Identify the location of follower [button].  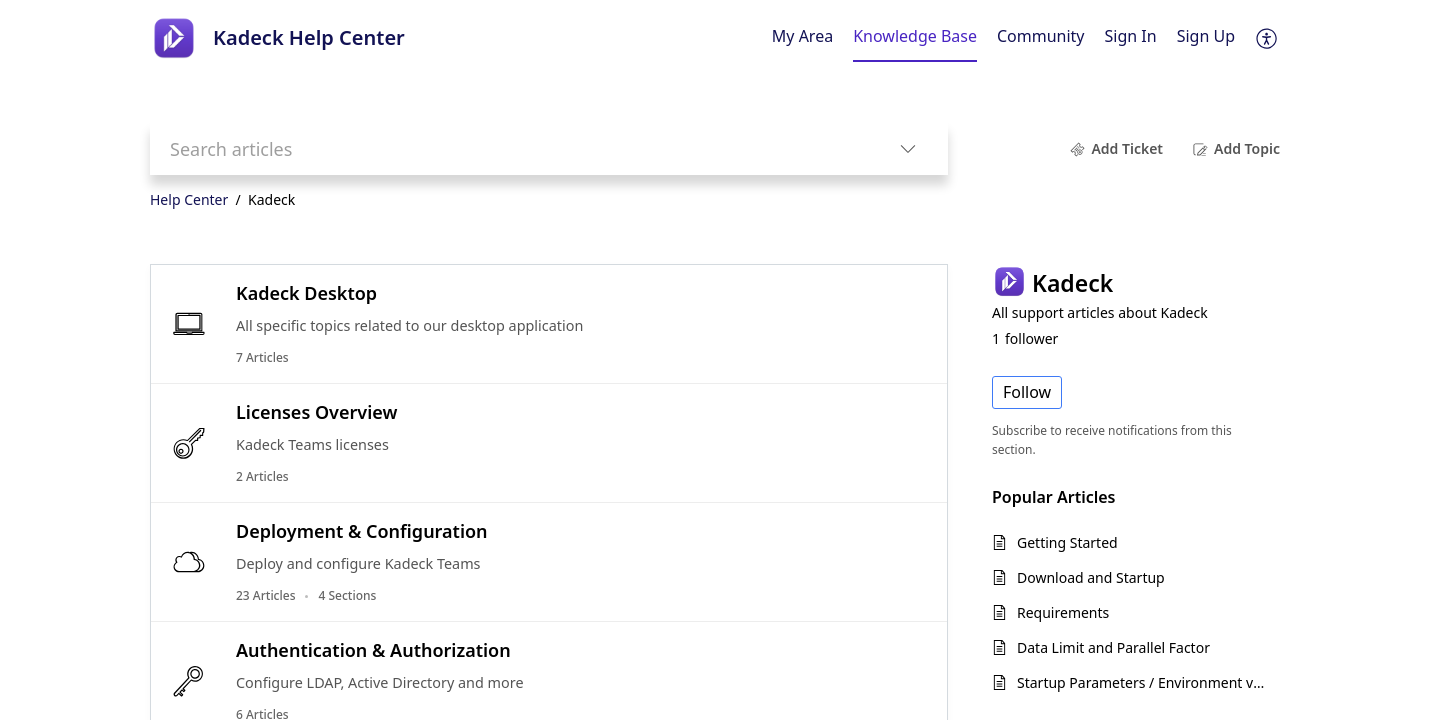
(1025, 338).